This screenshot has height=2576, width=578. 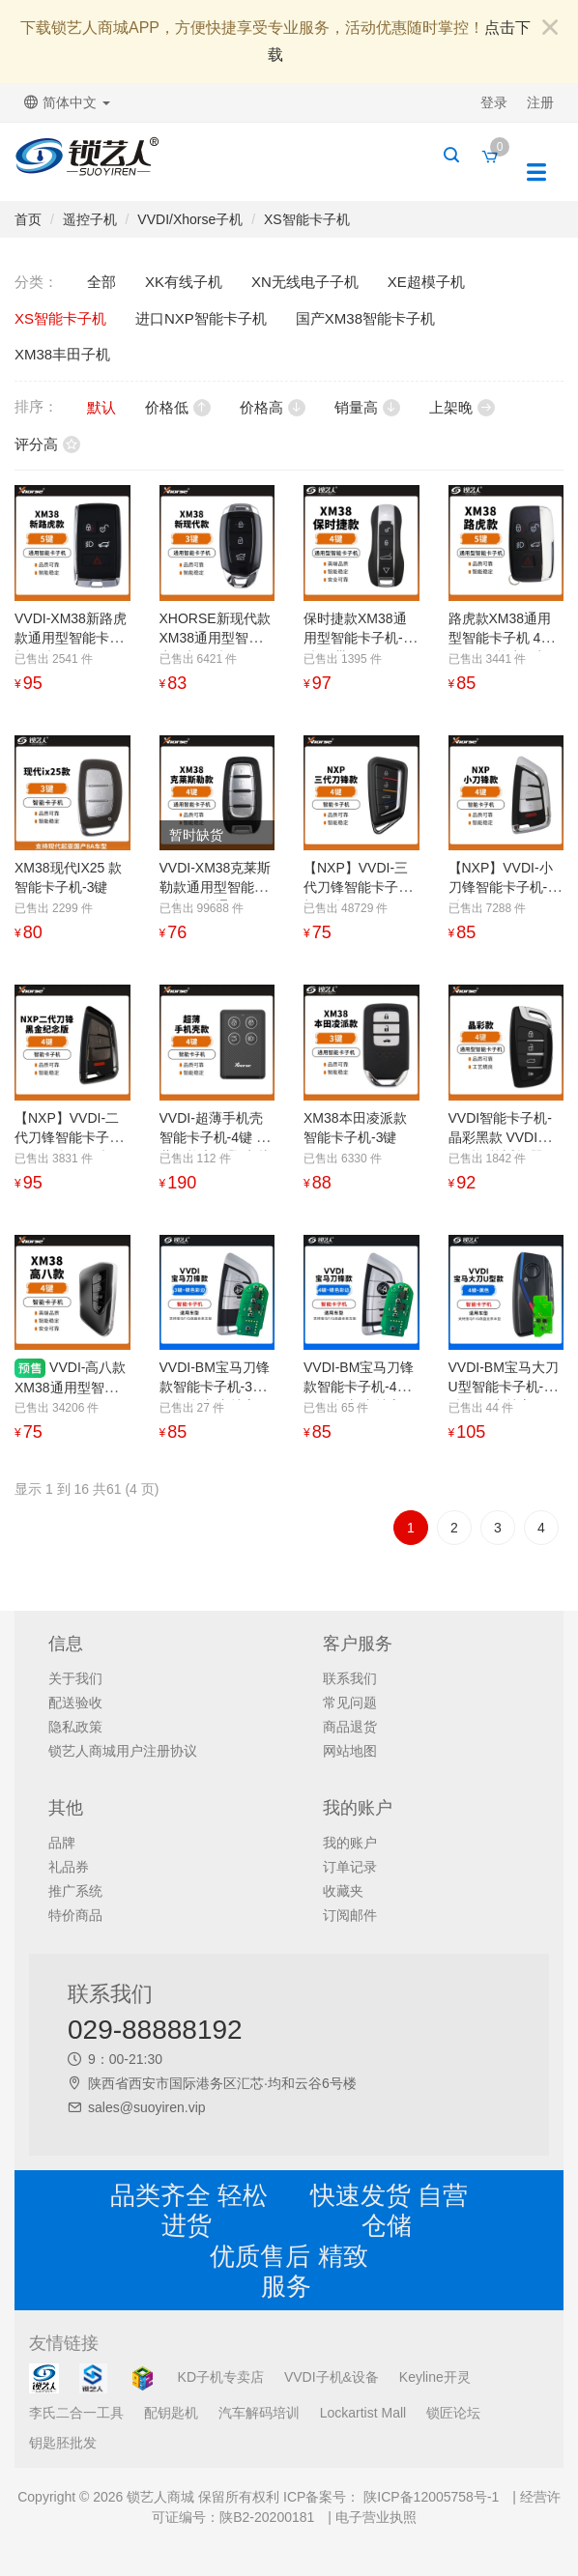 I want to click on 路虎款XM38通用型智能卡子机 4D 8A 4a智能卡子机, so click(x=500, y=638).